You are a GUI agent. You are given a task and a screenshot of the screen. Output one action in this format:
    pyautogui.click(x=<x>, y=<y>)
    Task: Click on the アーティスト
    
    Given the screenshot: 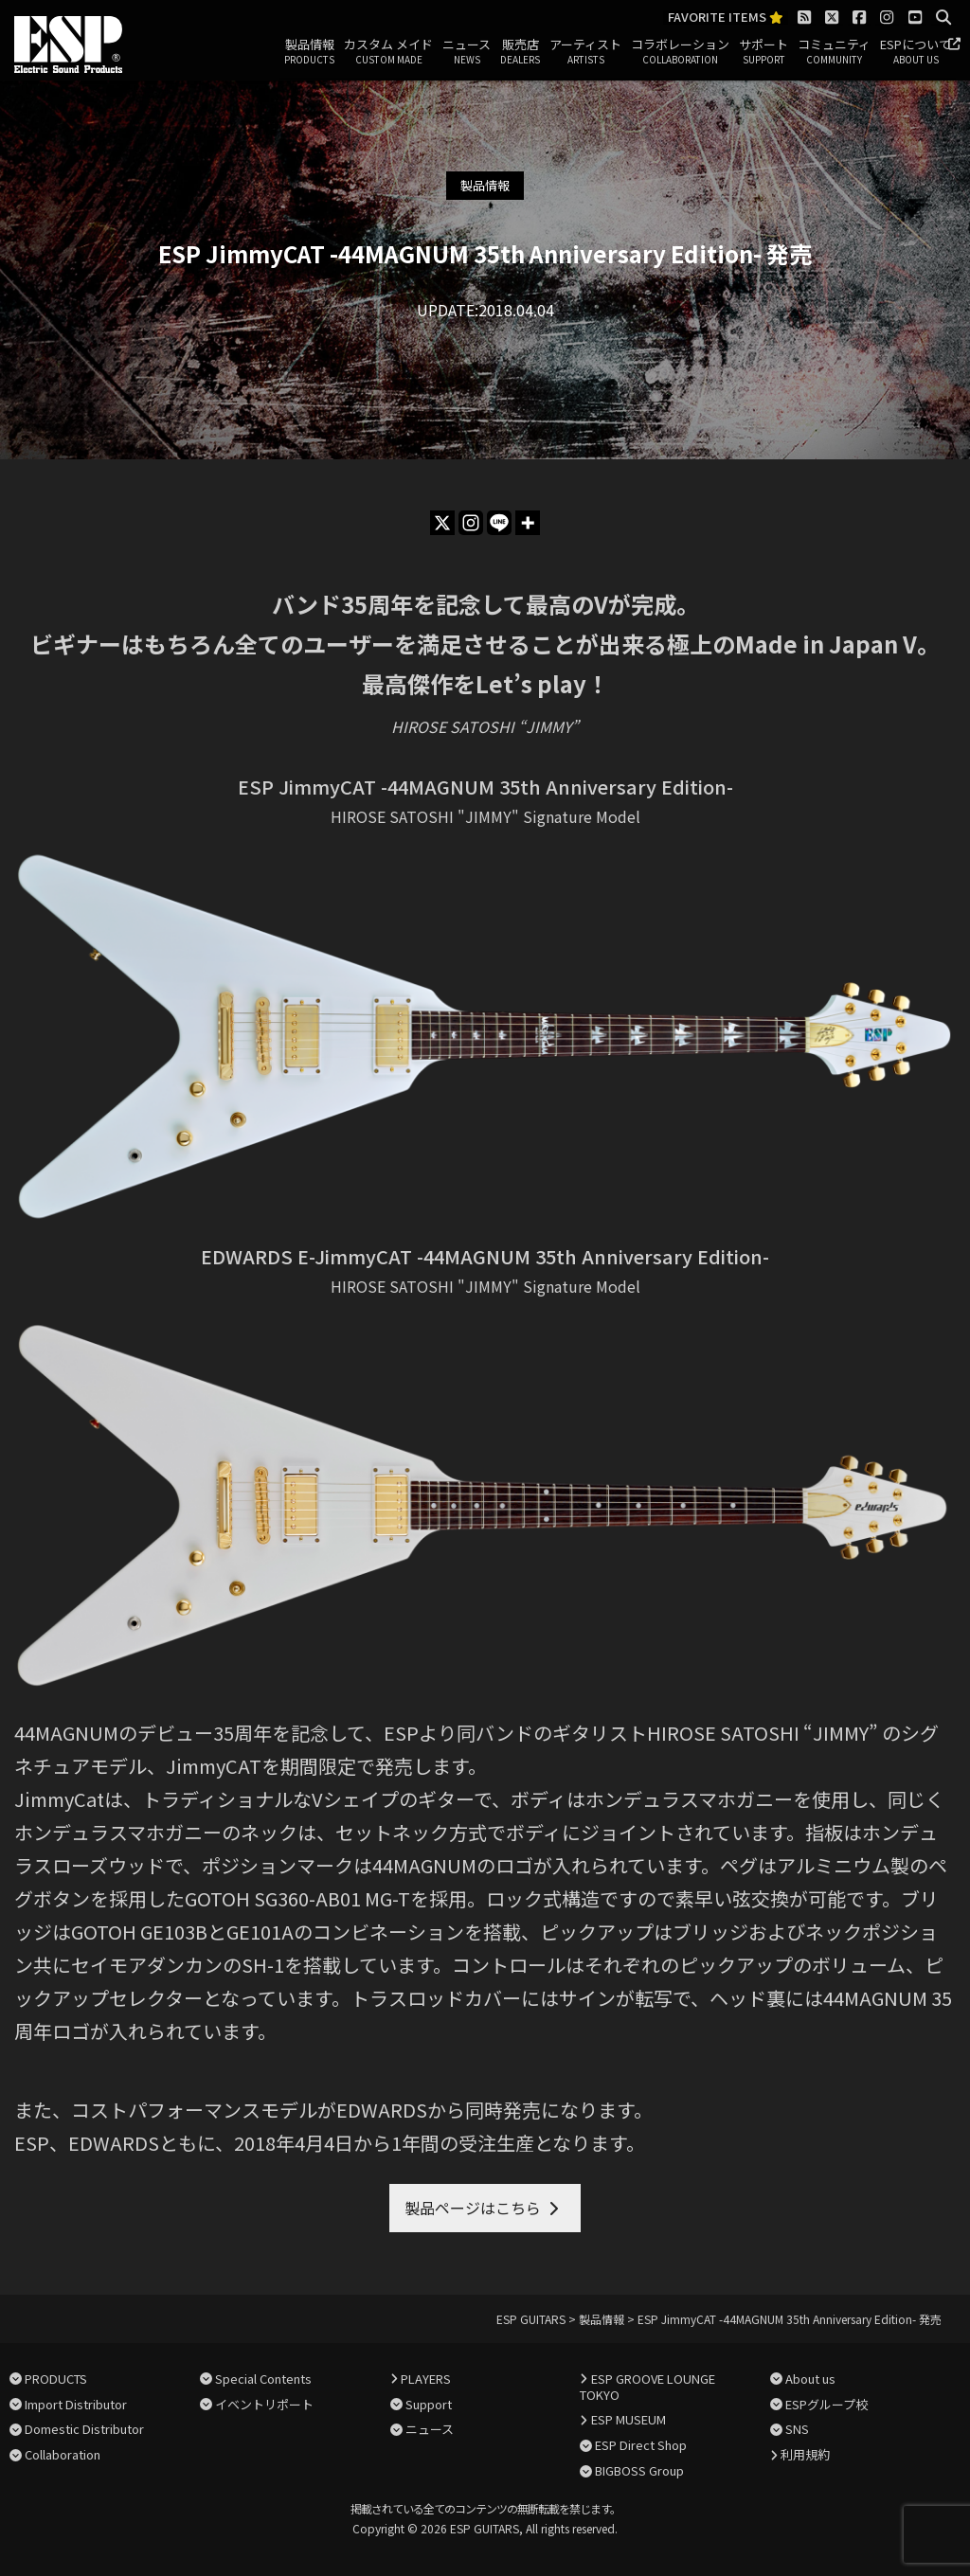 What is the action you would take?
    pyautogui.click(x=585, y=52)
    